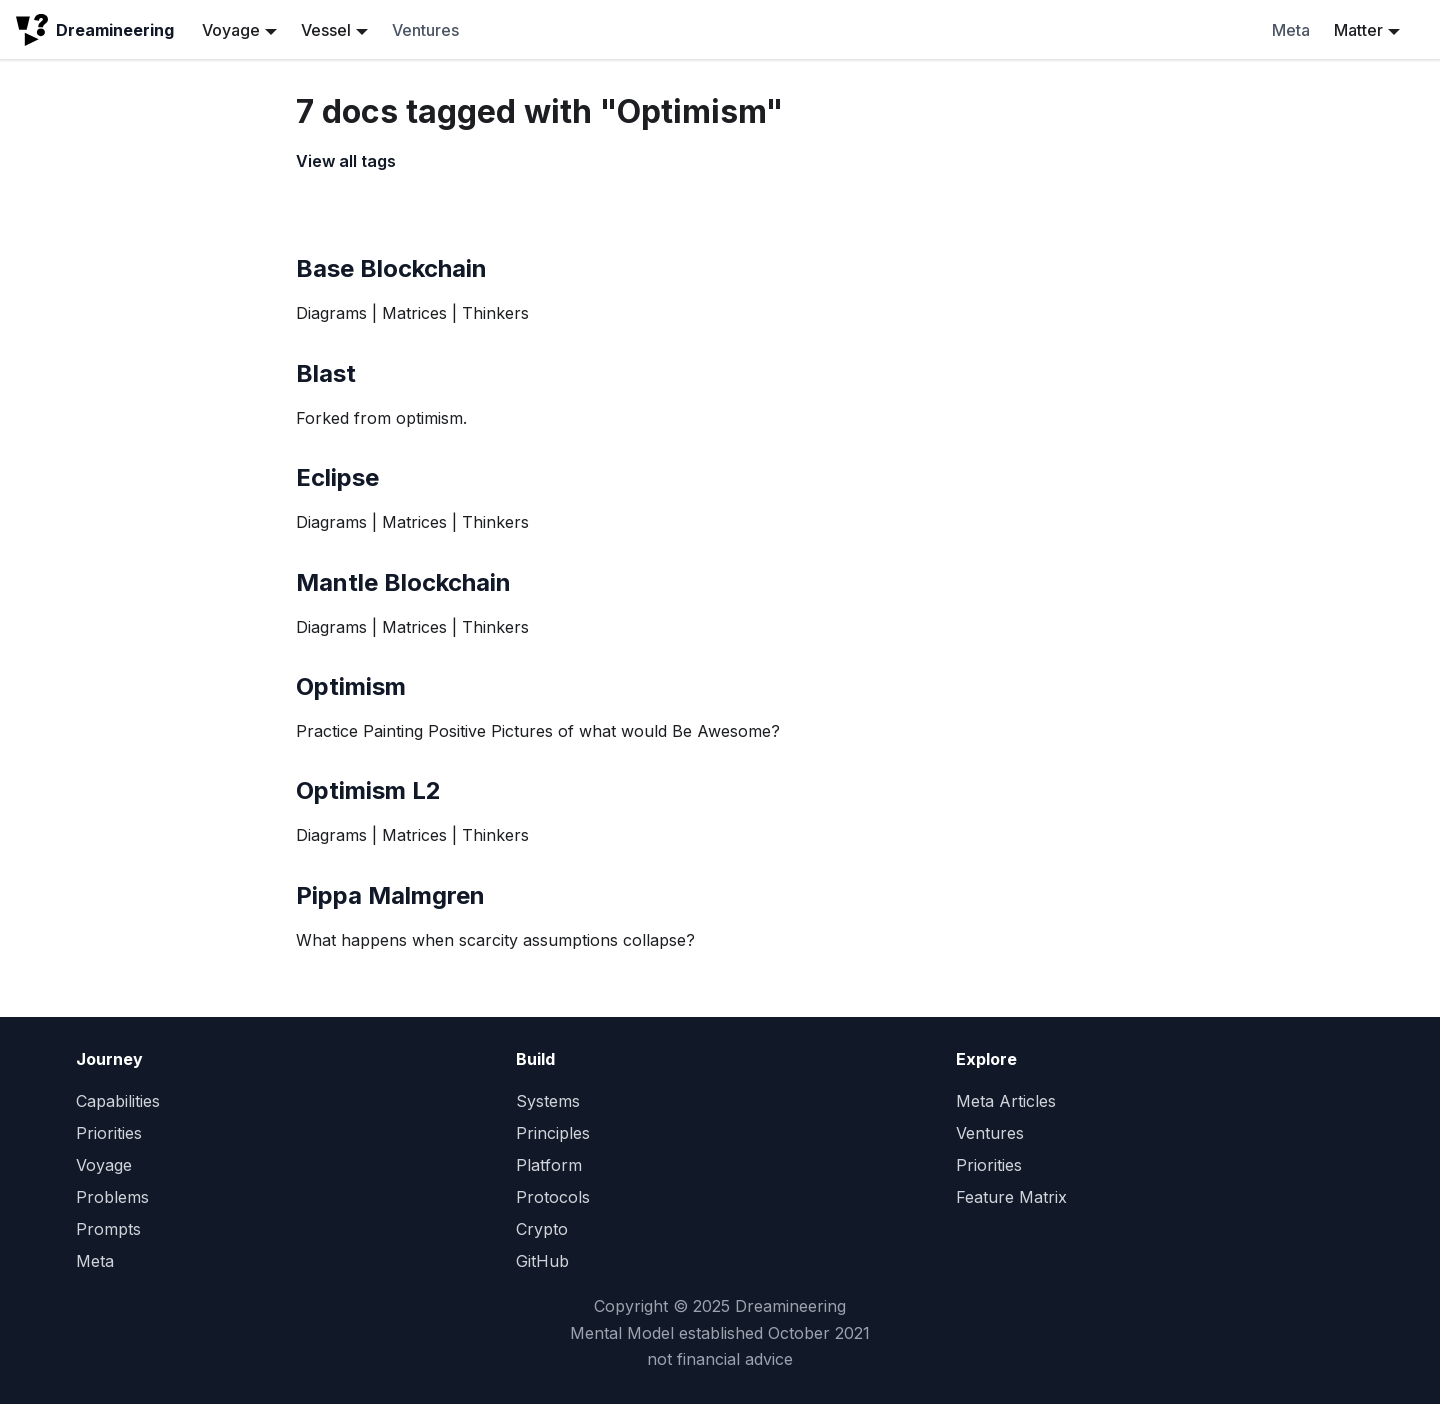 This screenshot has width=1440, height=1404. What do you see at coordinates (118, 1101) in the screenshot?
I see `Capabilities` at bounding box center [118, 1101].